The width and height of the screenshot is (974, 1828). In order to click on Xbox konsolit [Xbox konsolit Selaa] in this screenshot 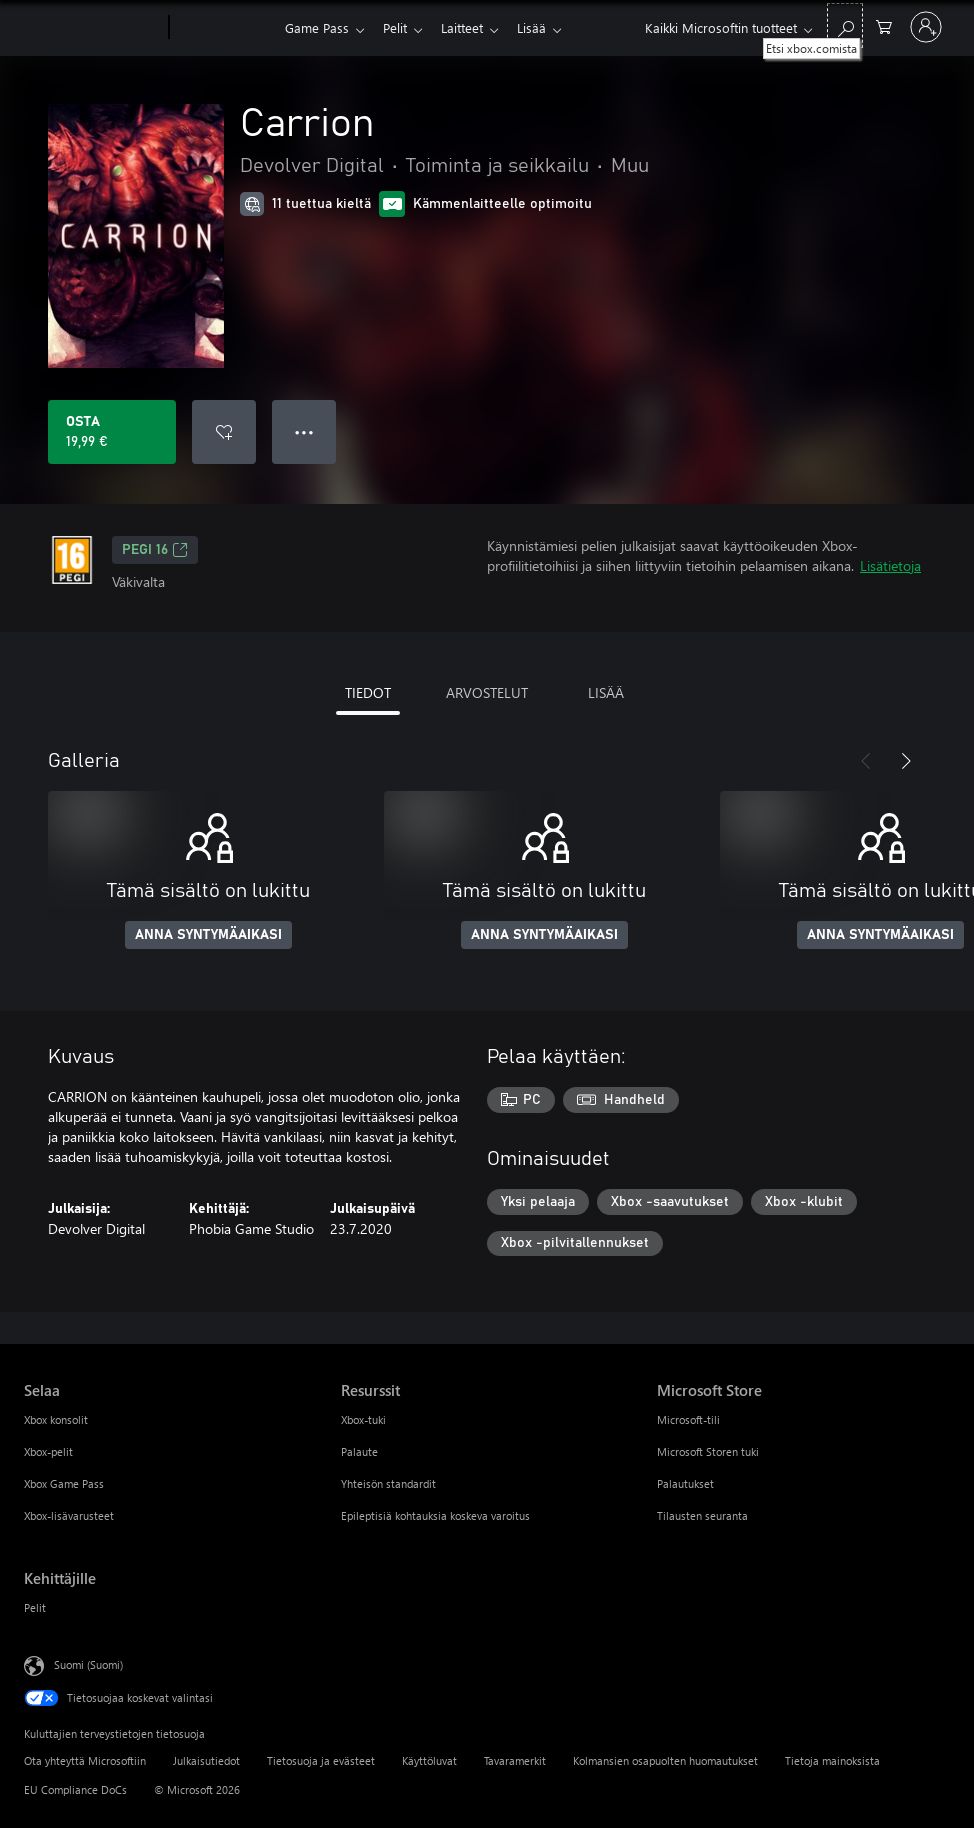, I will do `click(56, 1419)`.